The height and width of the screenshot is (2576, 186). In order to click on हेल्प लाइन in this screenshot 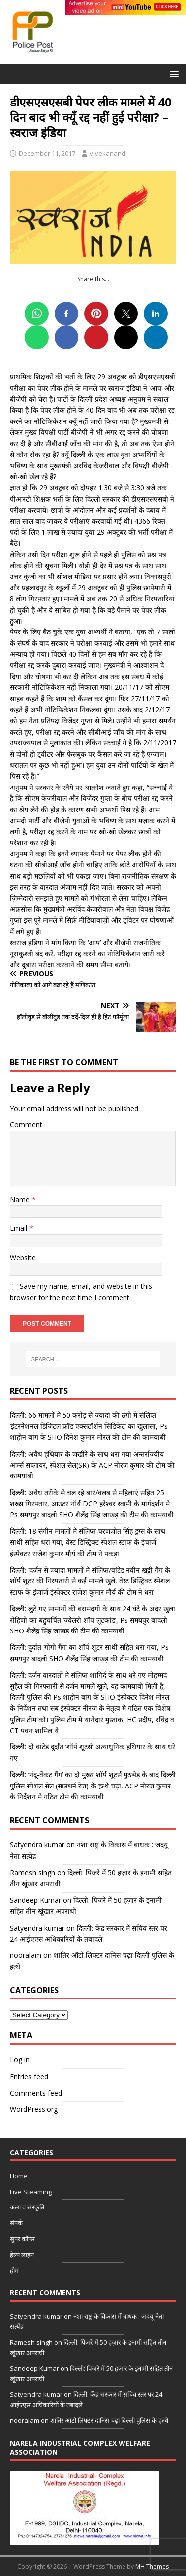, I will do `click(22, 2254)`.